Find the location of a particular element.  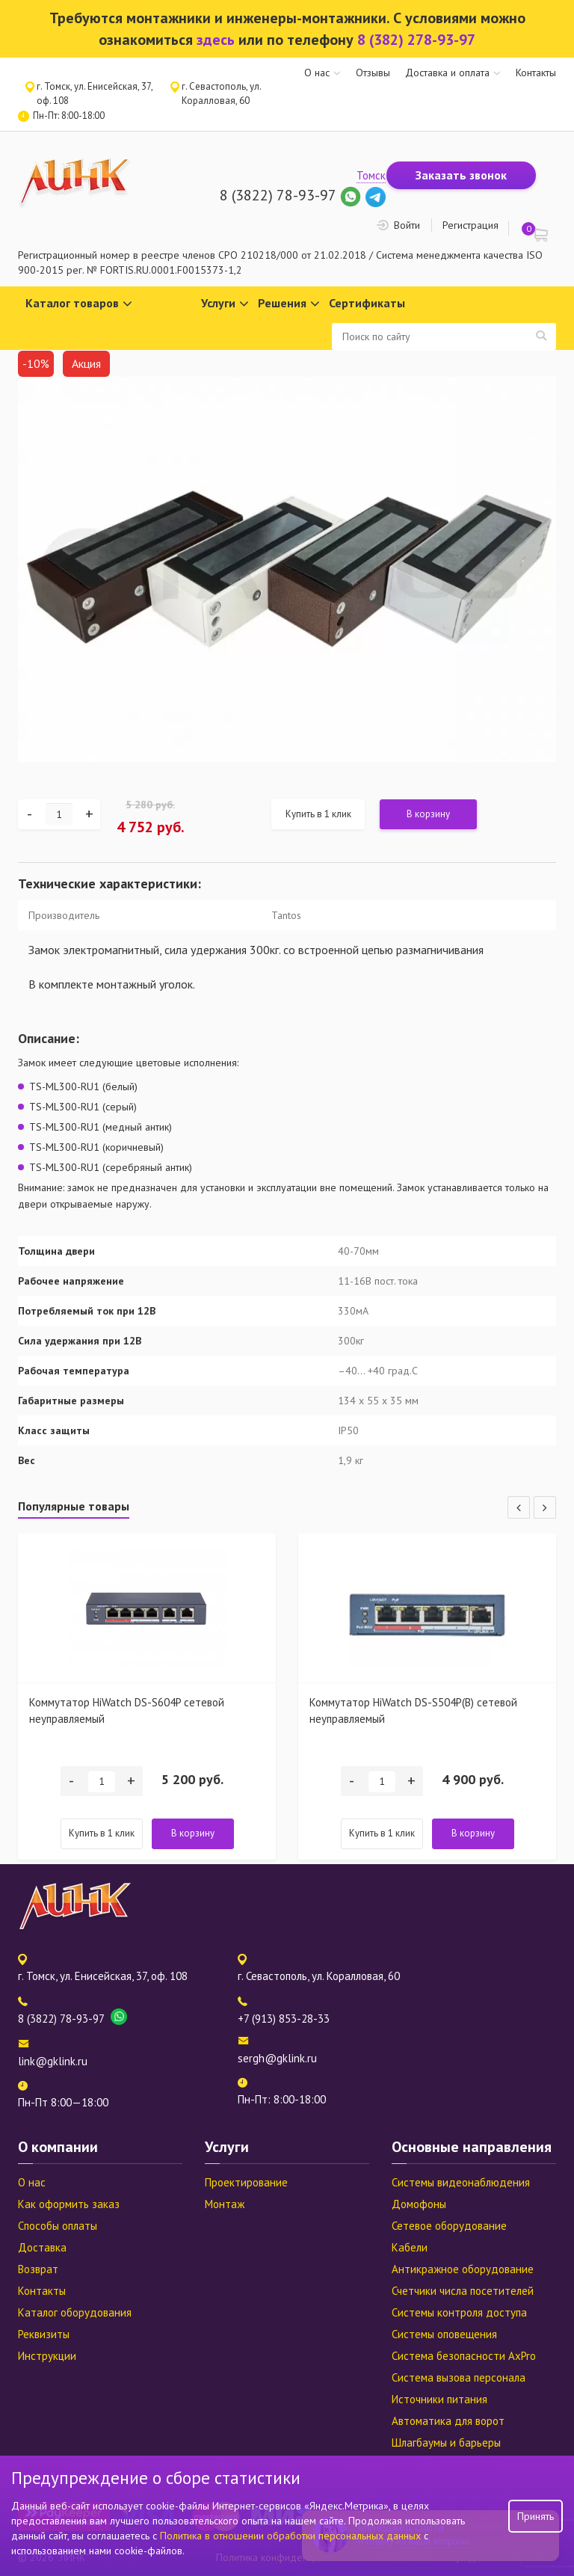

Как оформить заказ is located at coordinates (69, 2204).